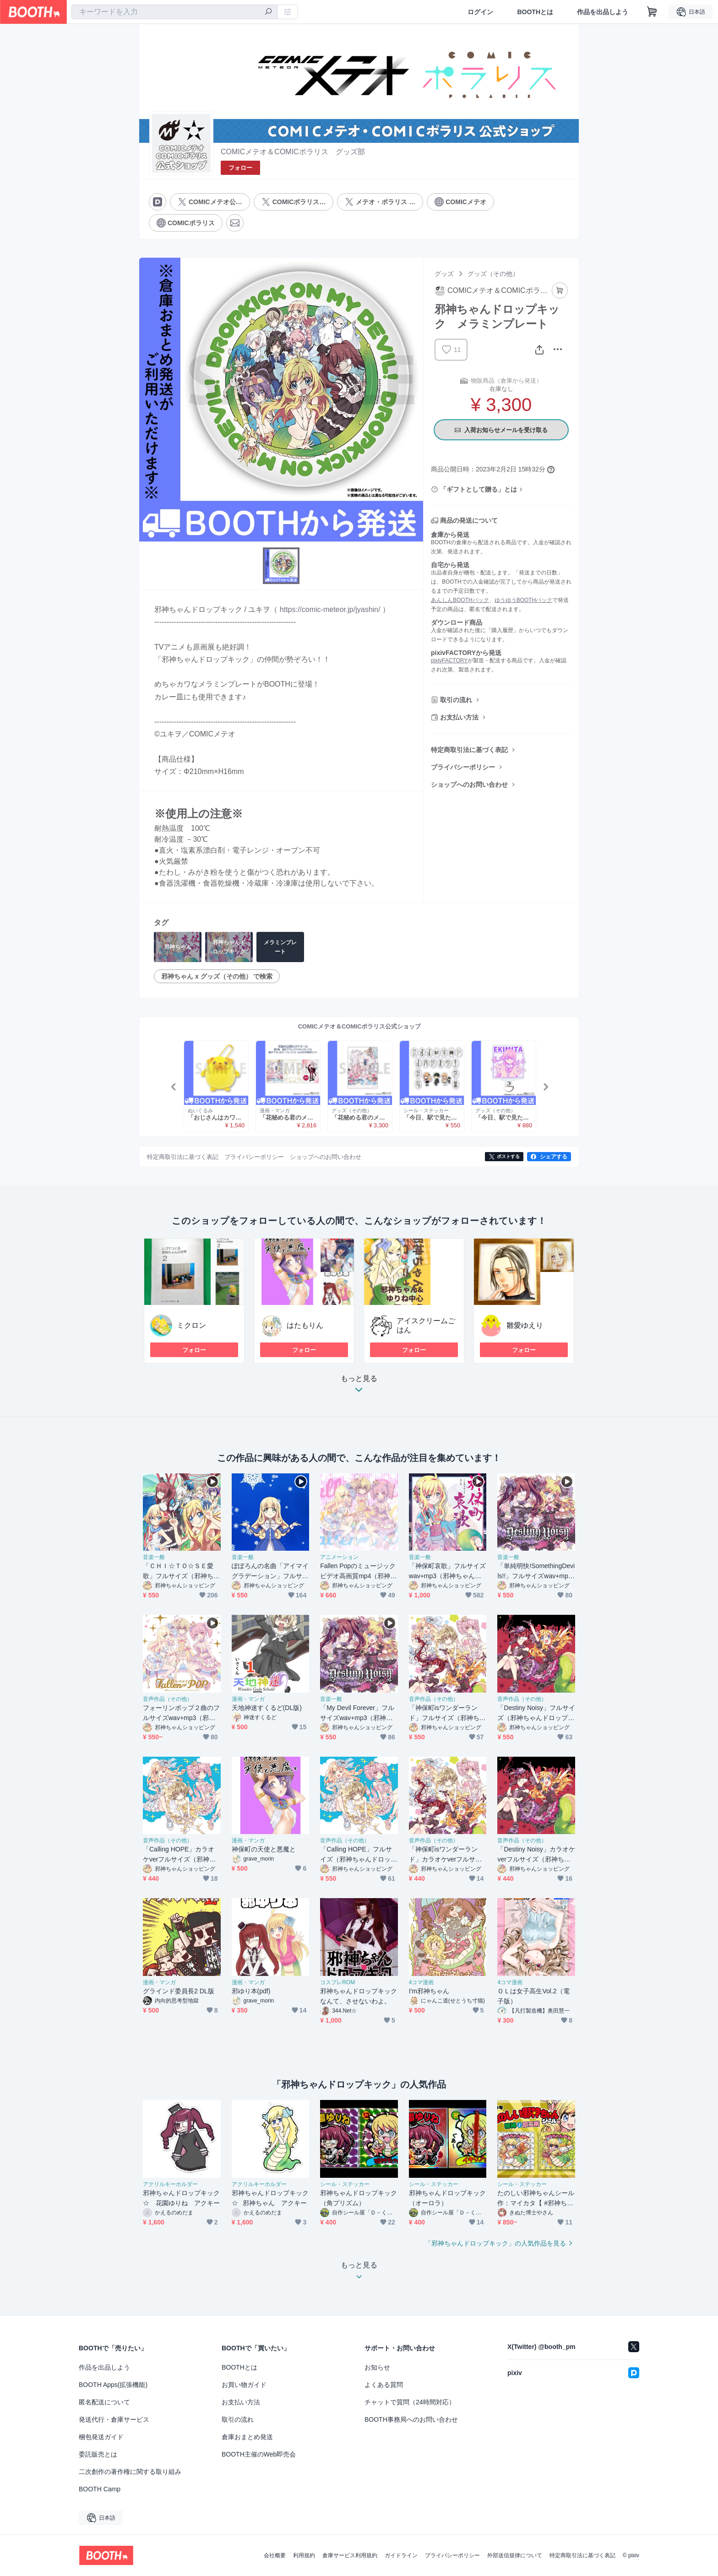 The width and height of the screenshot is (718, 2576). What do you see at coordinates (456, 700) in the screenshot?
I see `取引の流れ` at bounding box center [456, 700].